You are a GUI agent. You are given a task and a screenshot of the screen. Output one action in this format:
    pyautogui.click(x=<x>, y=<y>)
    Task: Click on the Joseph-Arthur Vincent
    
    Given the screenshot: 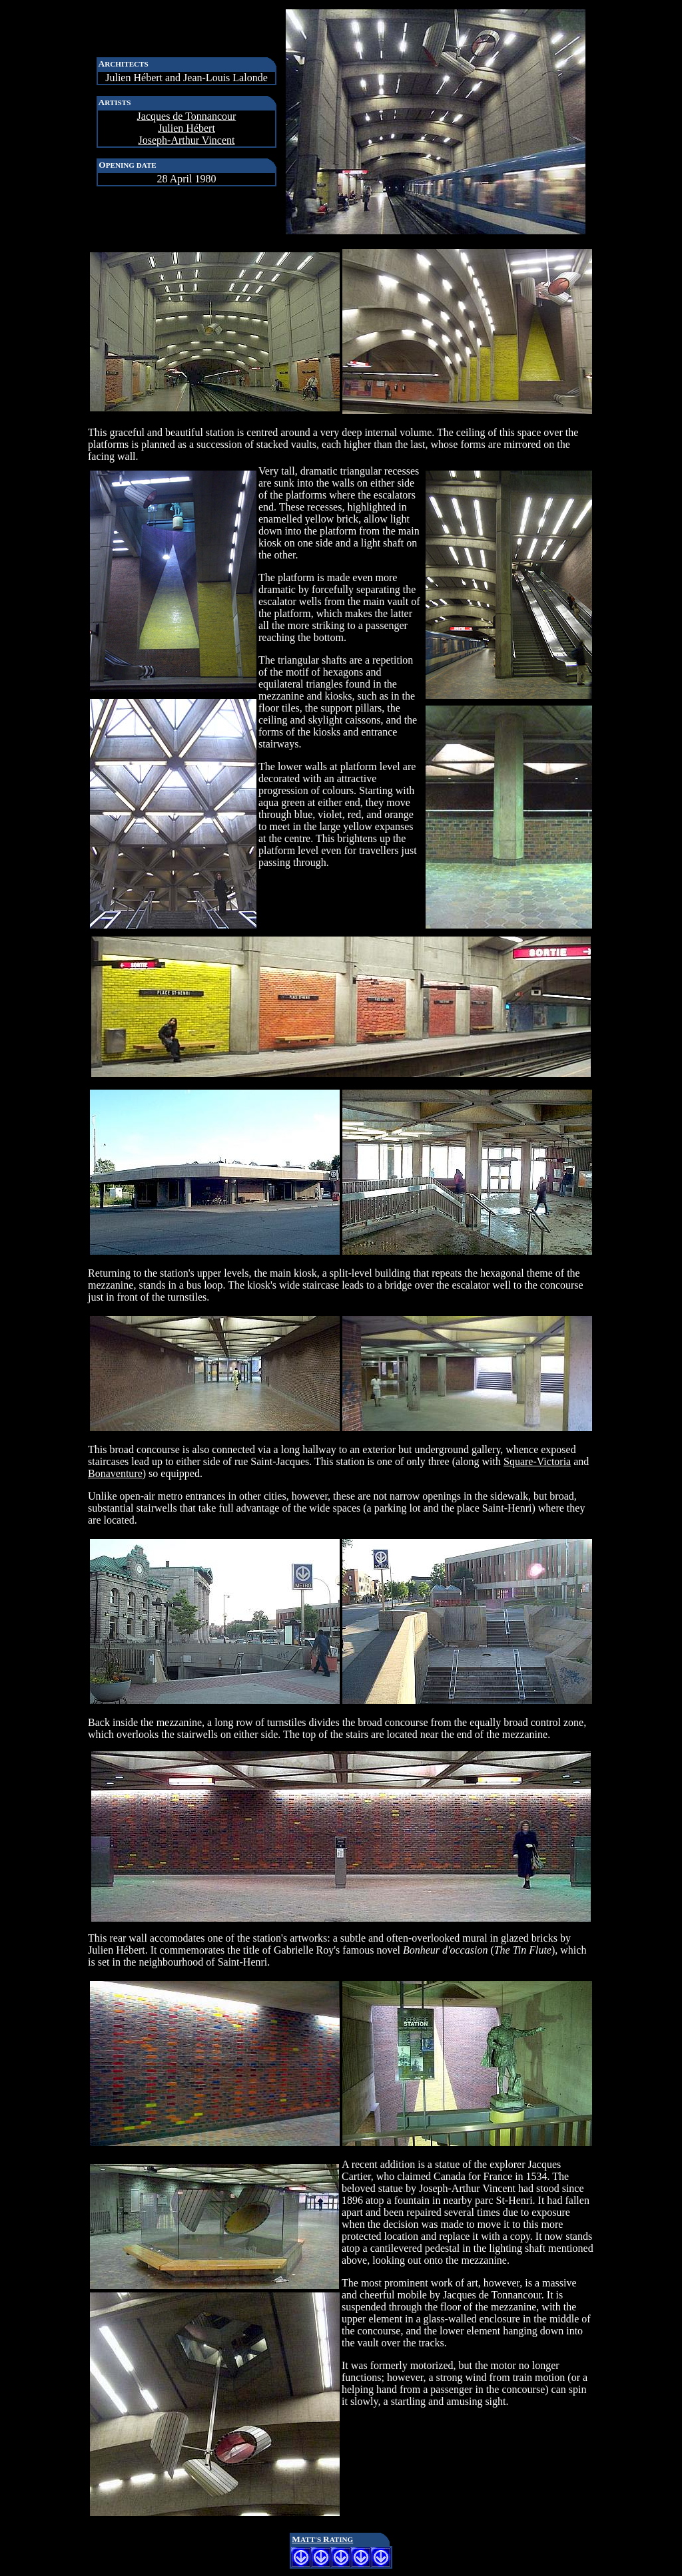 What is the action you would take?
    pyautogui.click(x=187, y=140)
    